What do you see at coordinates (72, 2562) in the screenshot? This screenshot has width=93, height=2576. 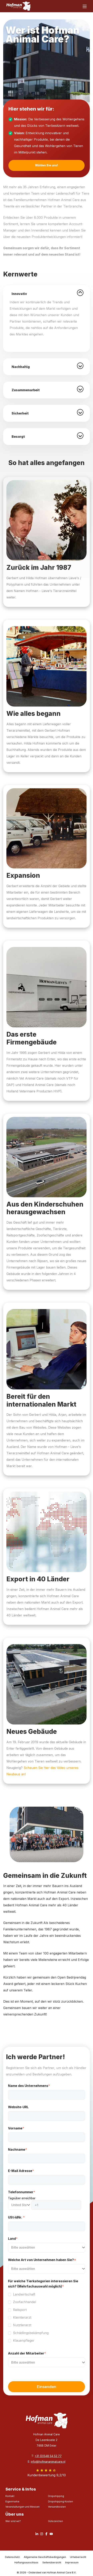 I see `Impressum [menuitem]` at bounding box center [72, 2562].